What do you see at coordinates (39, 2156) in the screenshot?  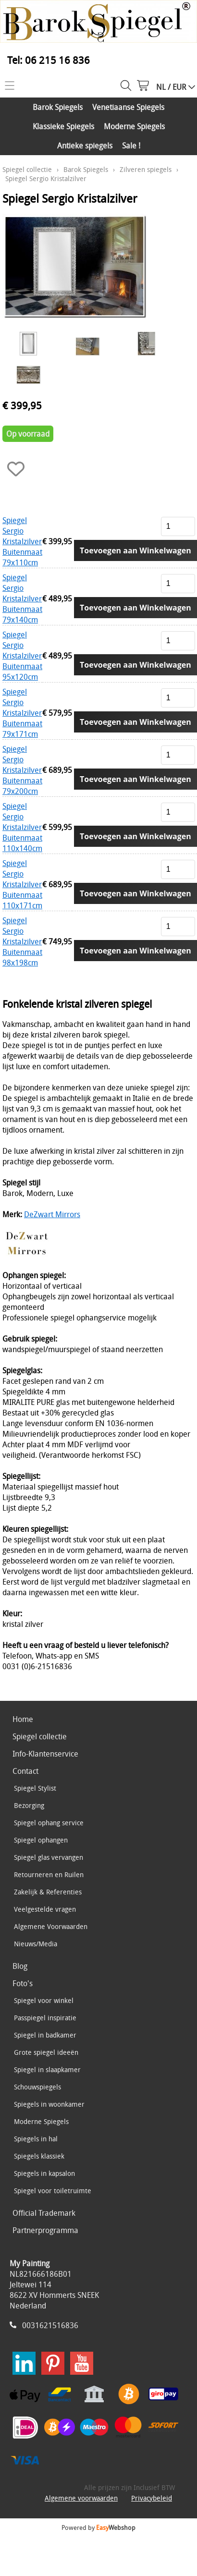 I see `Spiegels klassiek` at bounding box center [39, 2156].